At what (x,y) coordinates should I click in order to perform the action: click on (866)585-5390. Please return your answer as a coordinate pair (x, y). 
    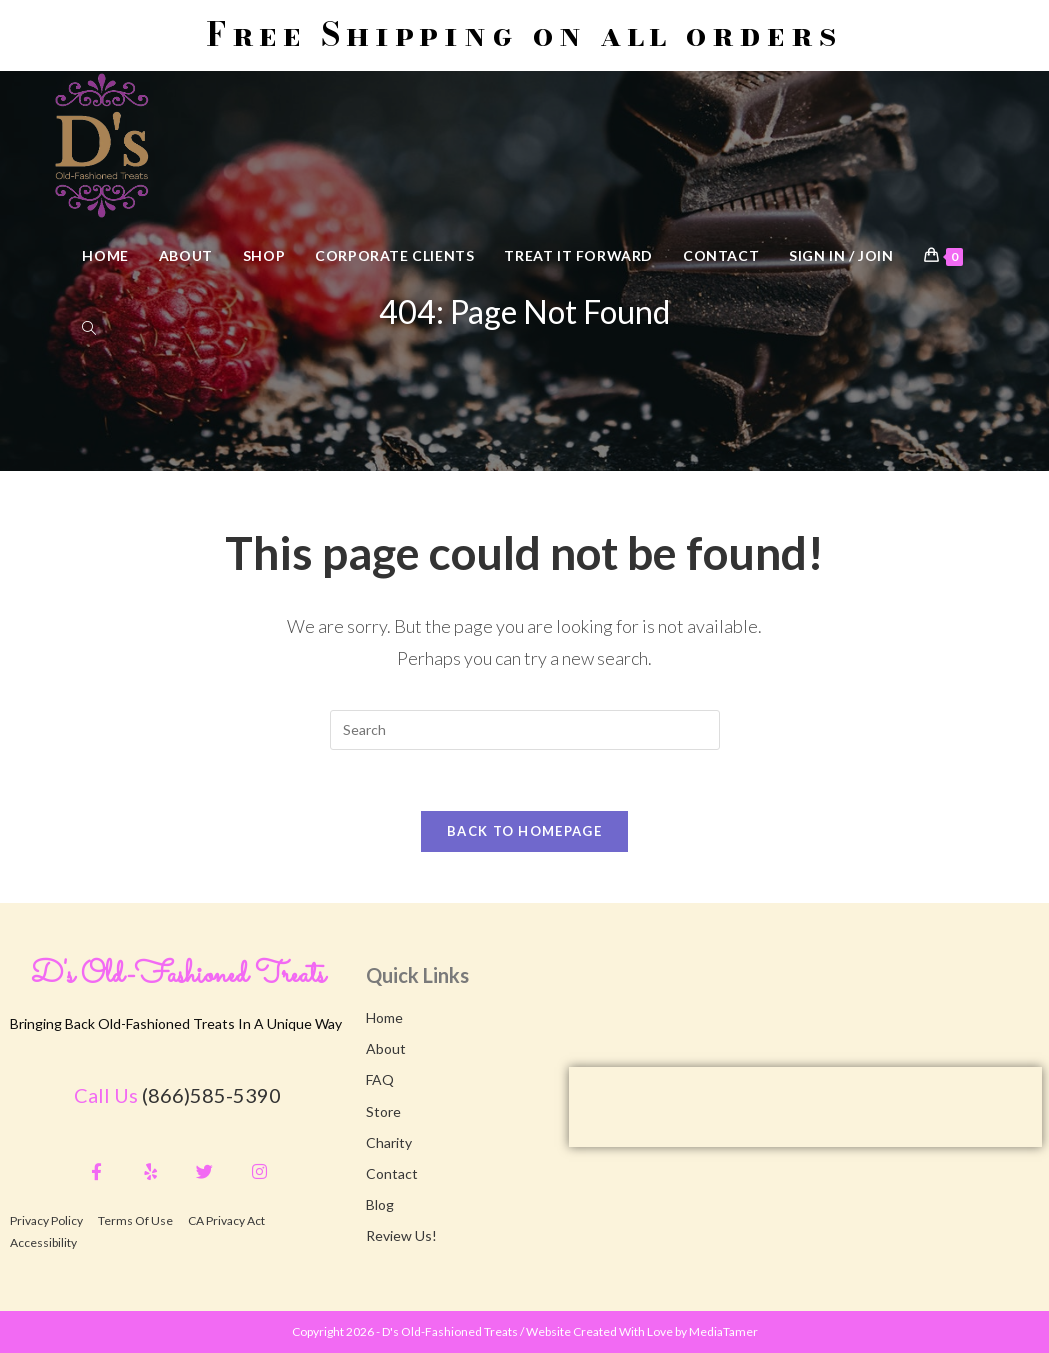
    Looking at the image, I should click on (211, 1095).